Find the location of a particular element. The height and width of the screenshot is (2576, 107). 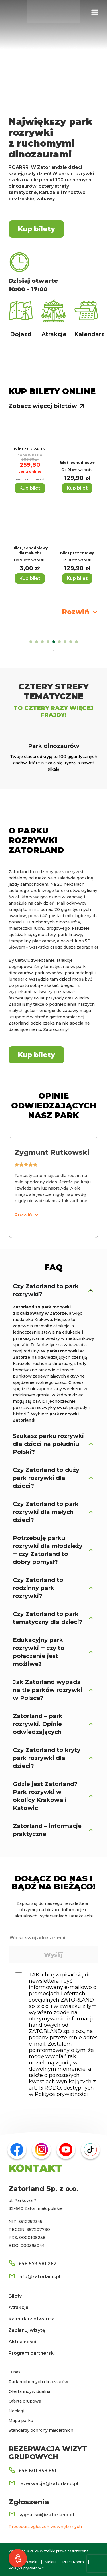

Polityka prywatności is located at coordinates (27, 2568).